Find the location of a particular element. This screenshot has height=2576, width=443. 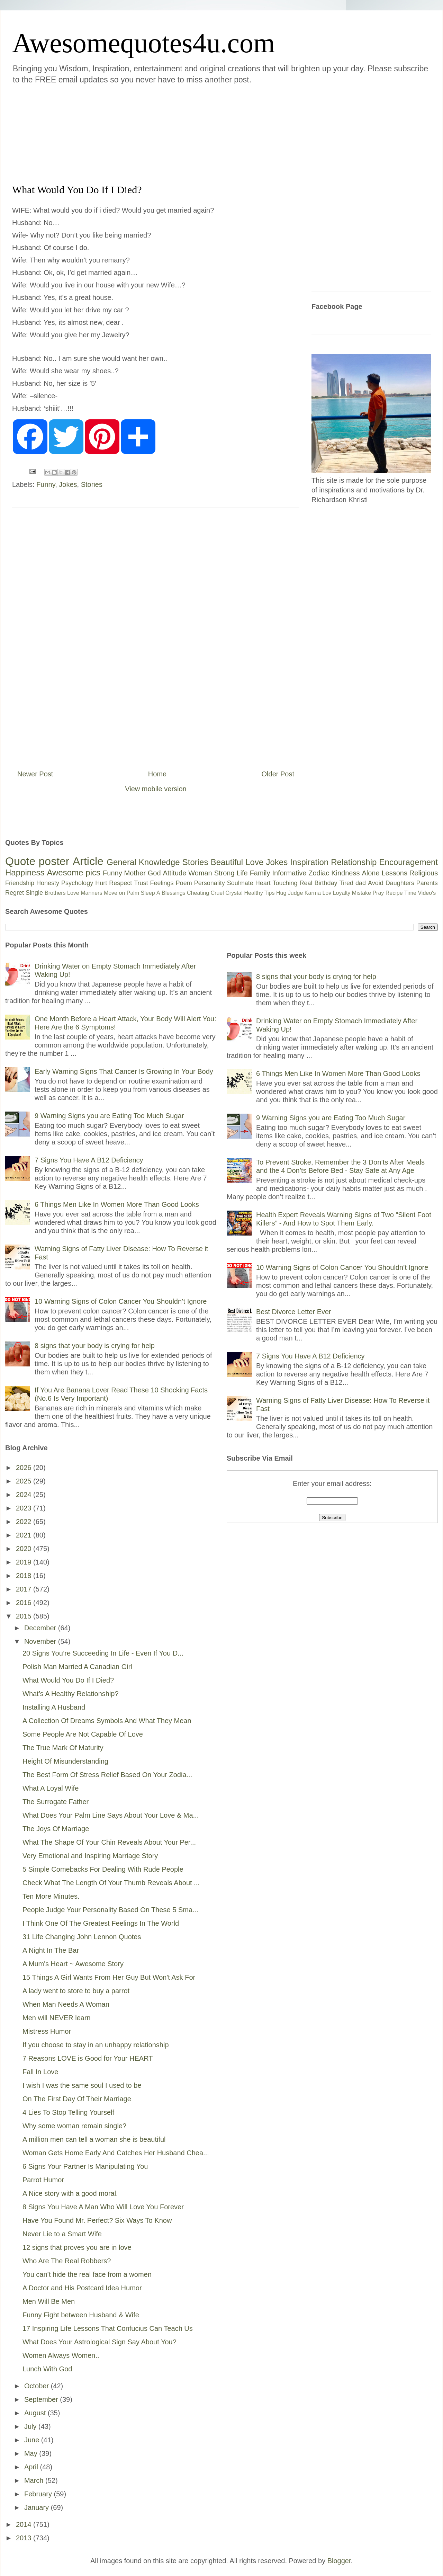

June is located at coordinates (32, 2440).